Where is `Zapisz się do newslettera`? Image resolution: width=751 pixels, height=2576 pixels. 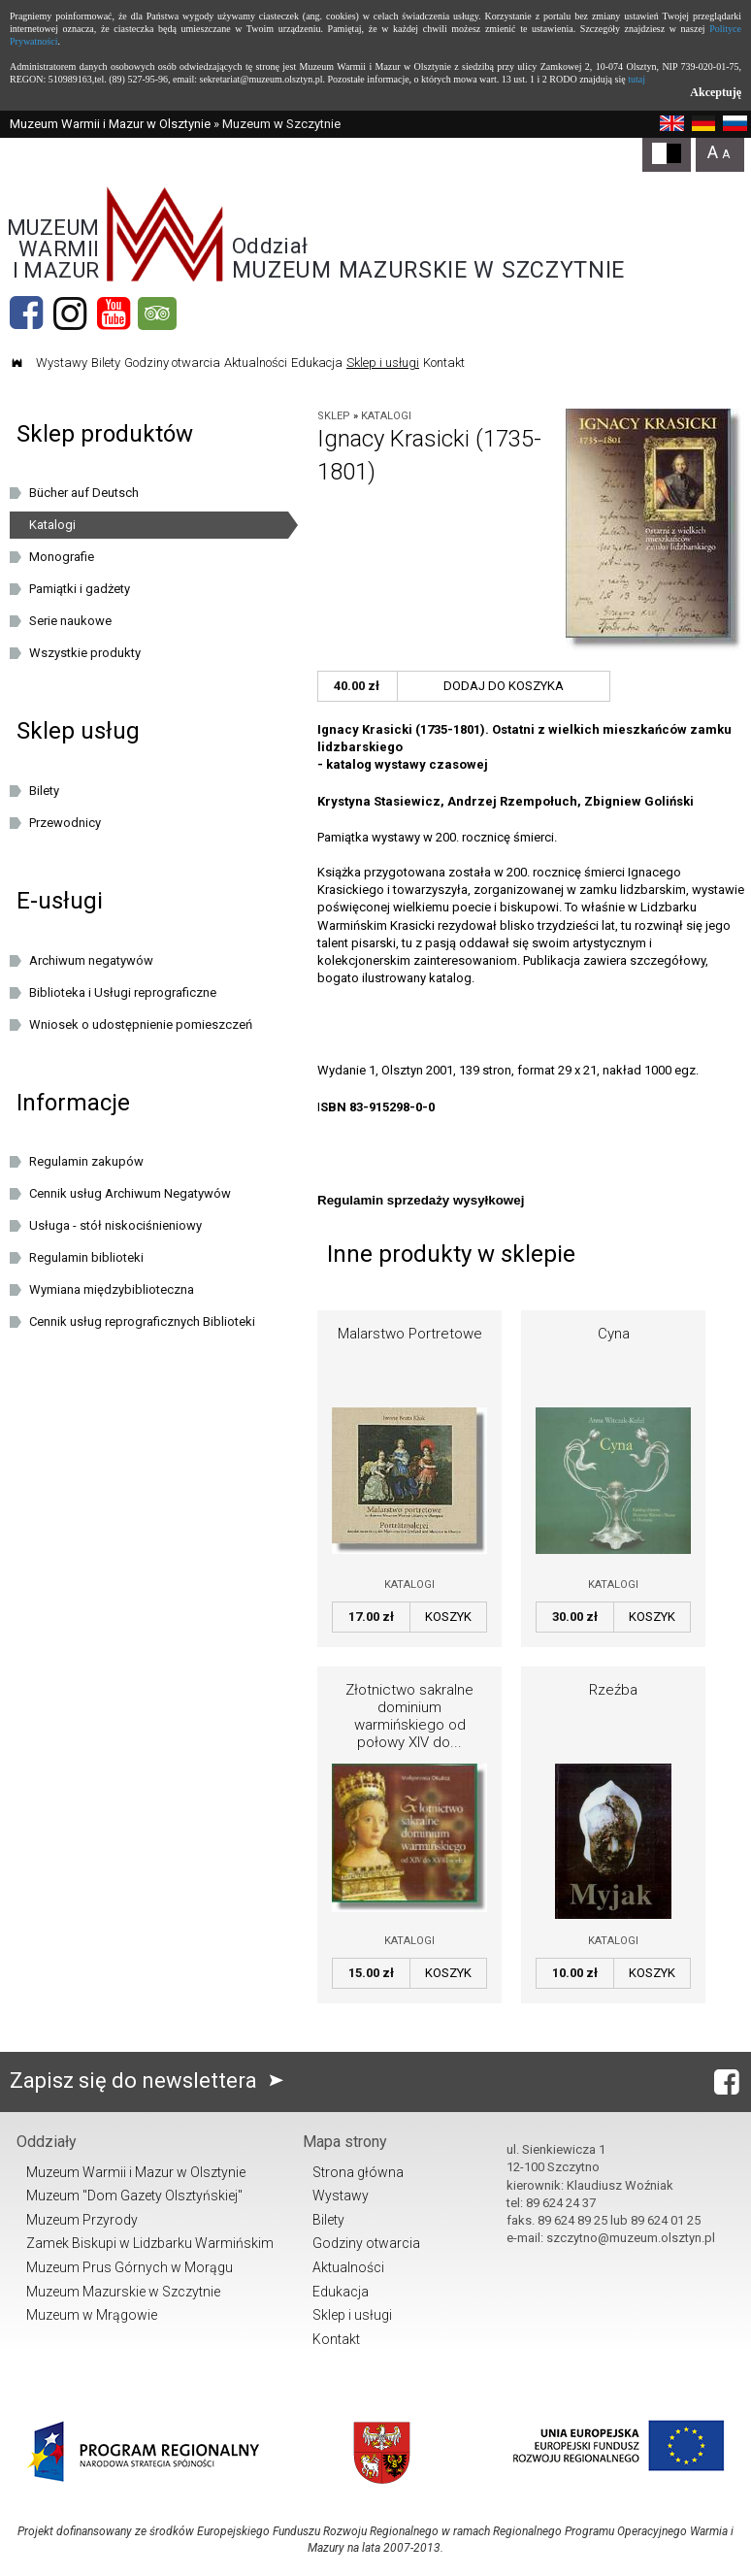
Zapisz się do newslettera is located at coordinates (151, 2080).